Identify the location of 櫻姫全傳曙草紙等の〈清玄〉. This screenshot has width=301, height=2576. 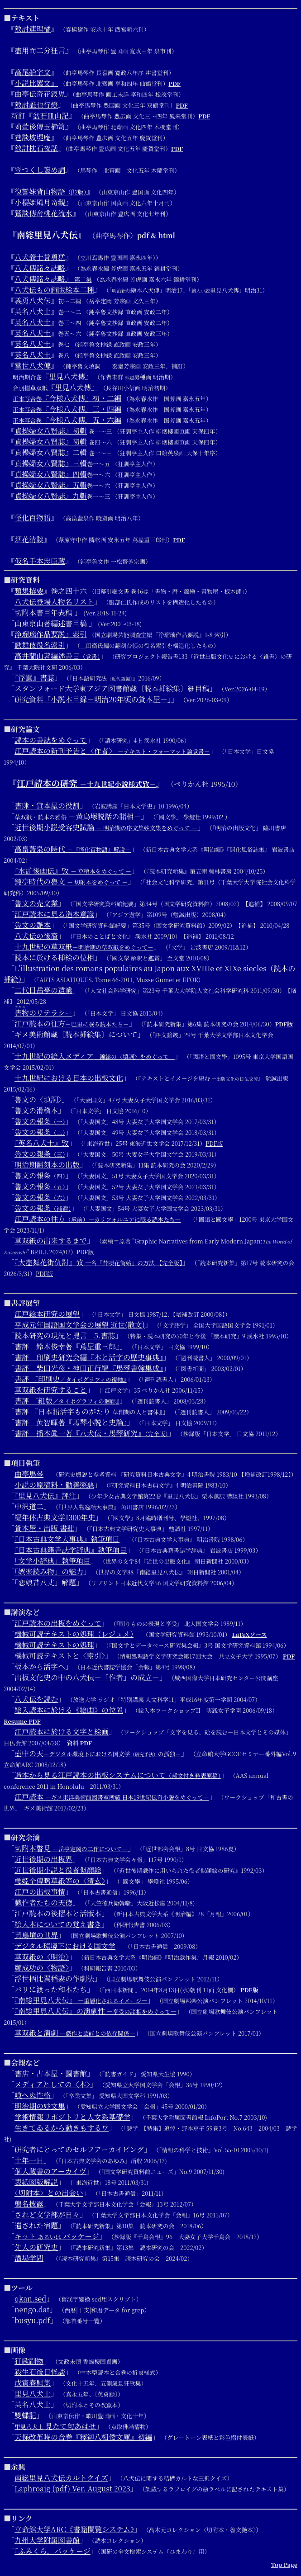
(59, 1881).